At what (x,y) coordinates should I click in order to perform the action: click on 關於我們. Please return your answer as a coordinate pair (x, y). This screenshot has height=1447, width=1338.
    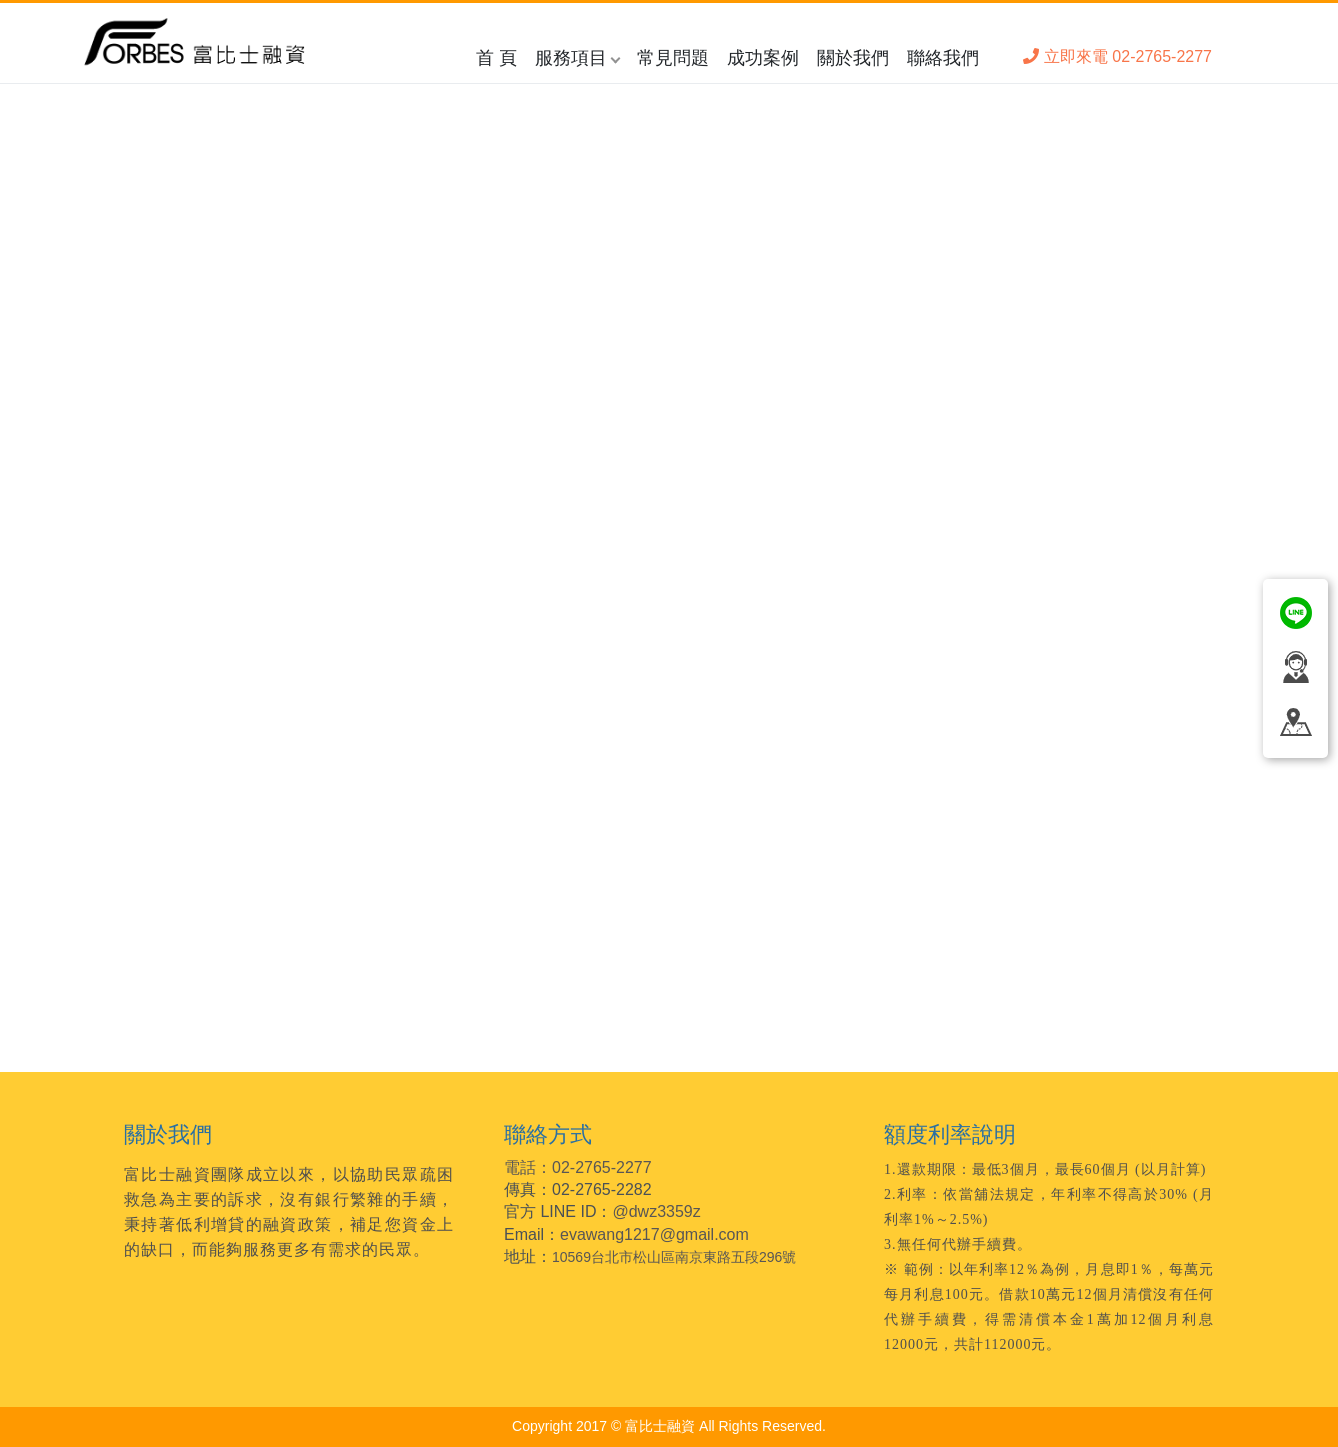
    Looking at the image, I should click on (853, 58).